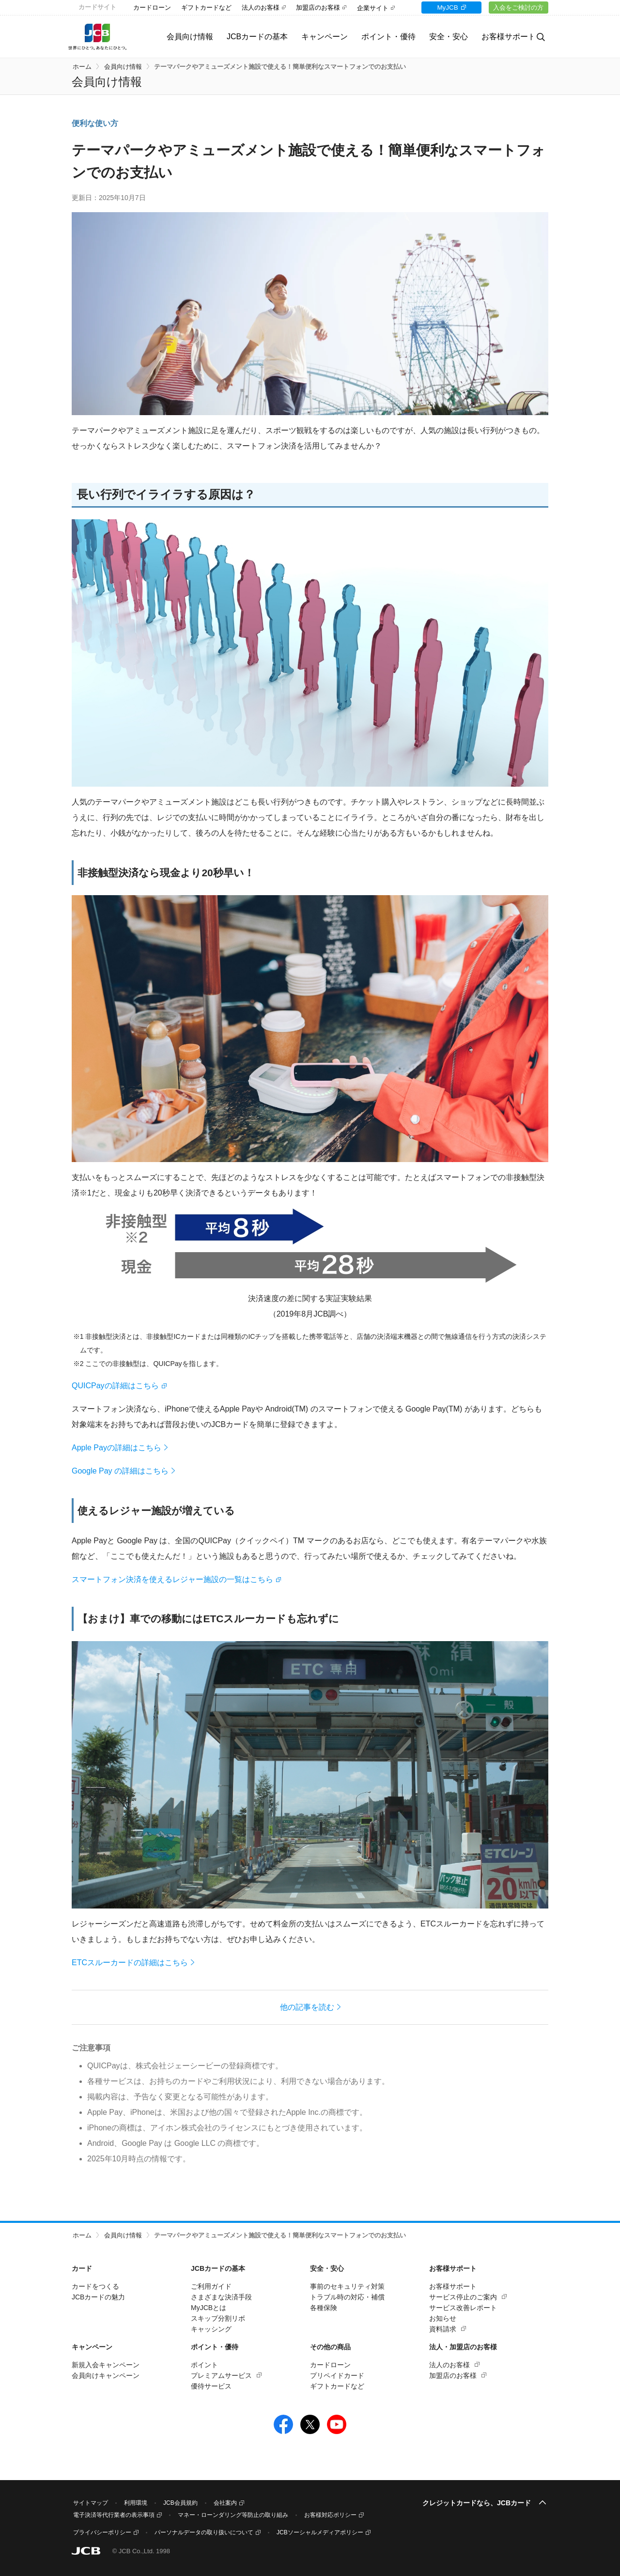  I want to click on QUICPayの詳細はこちら, so click(115, 1385).